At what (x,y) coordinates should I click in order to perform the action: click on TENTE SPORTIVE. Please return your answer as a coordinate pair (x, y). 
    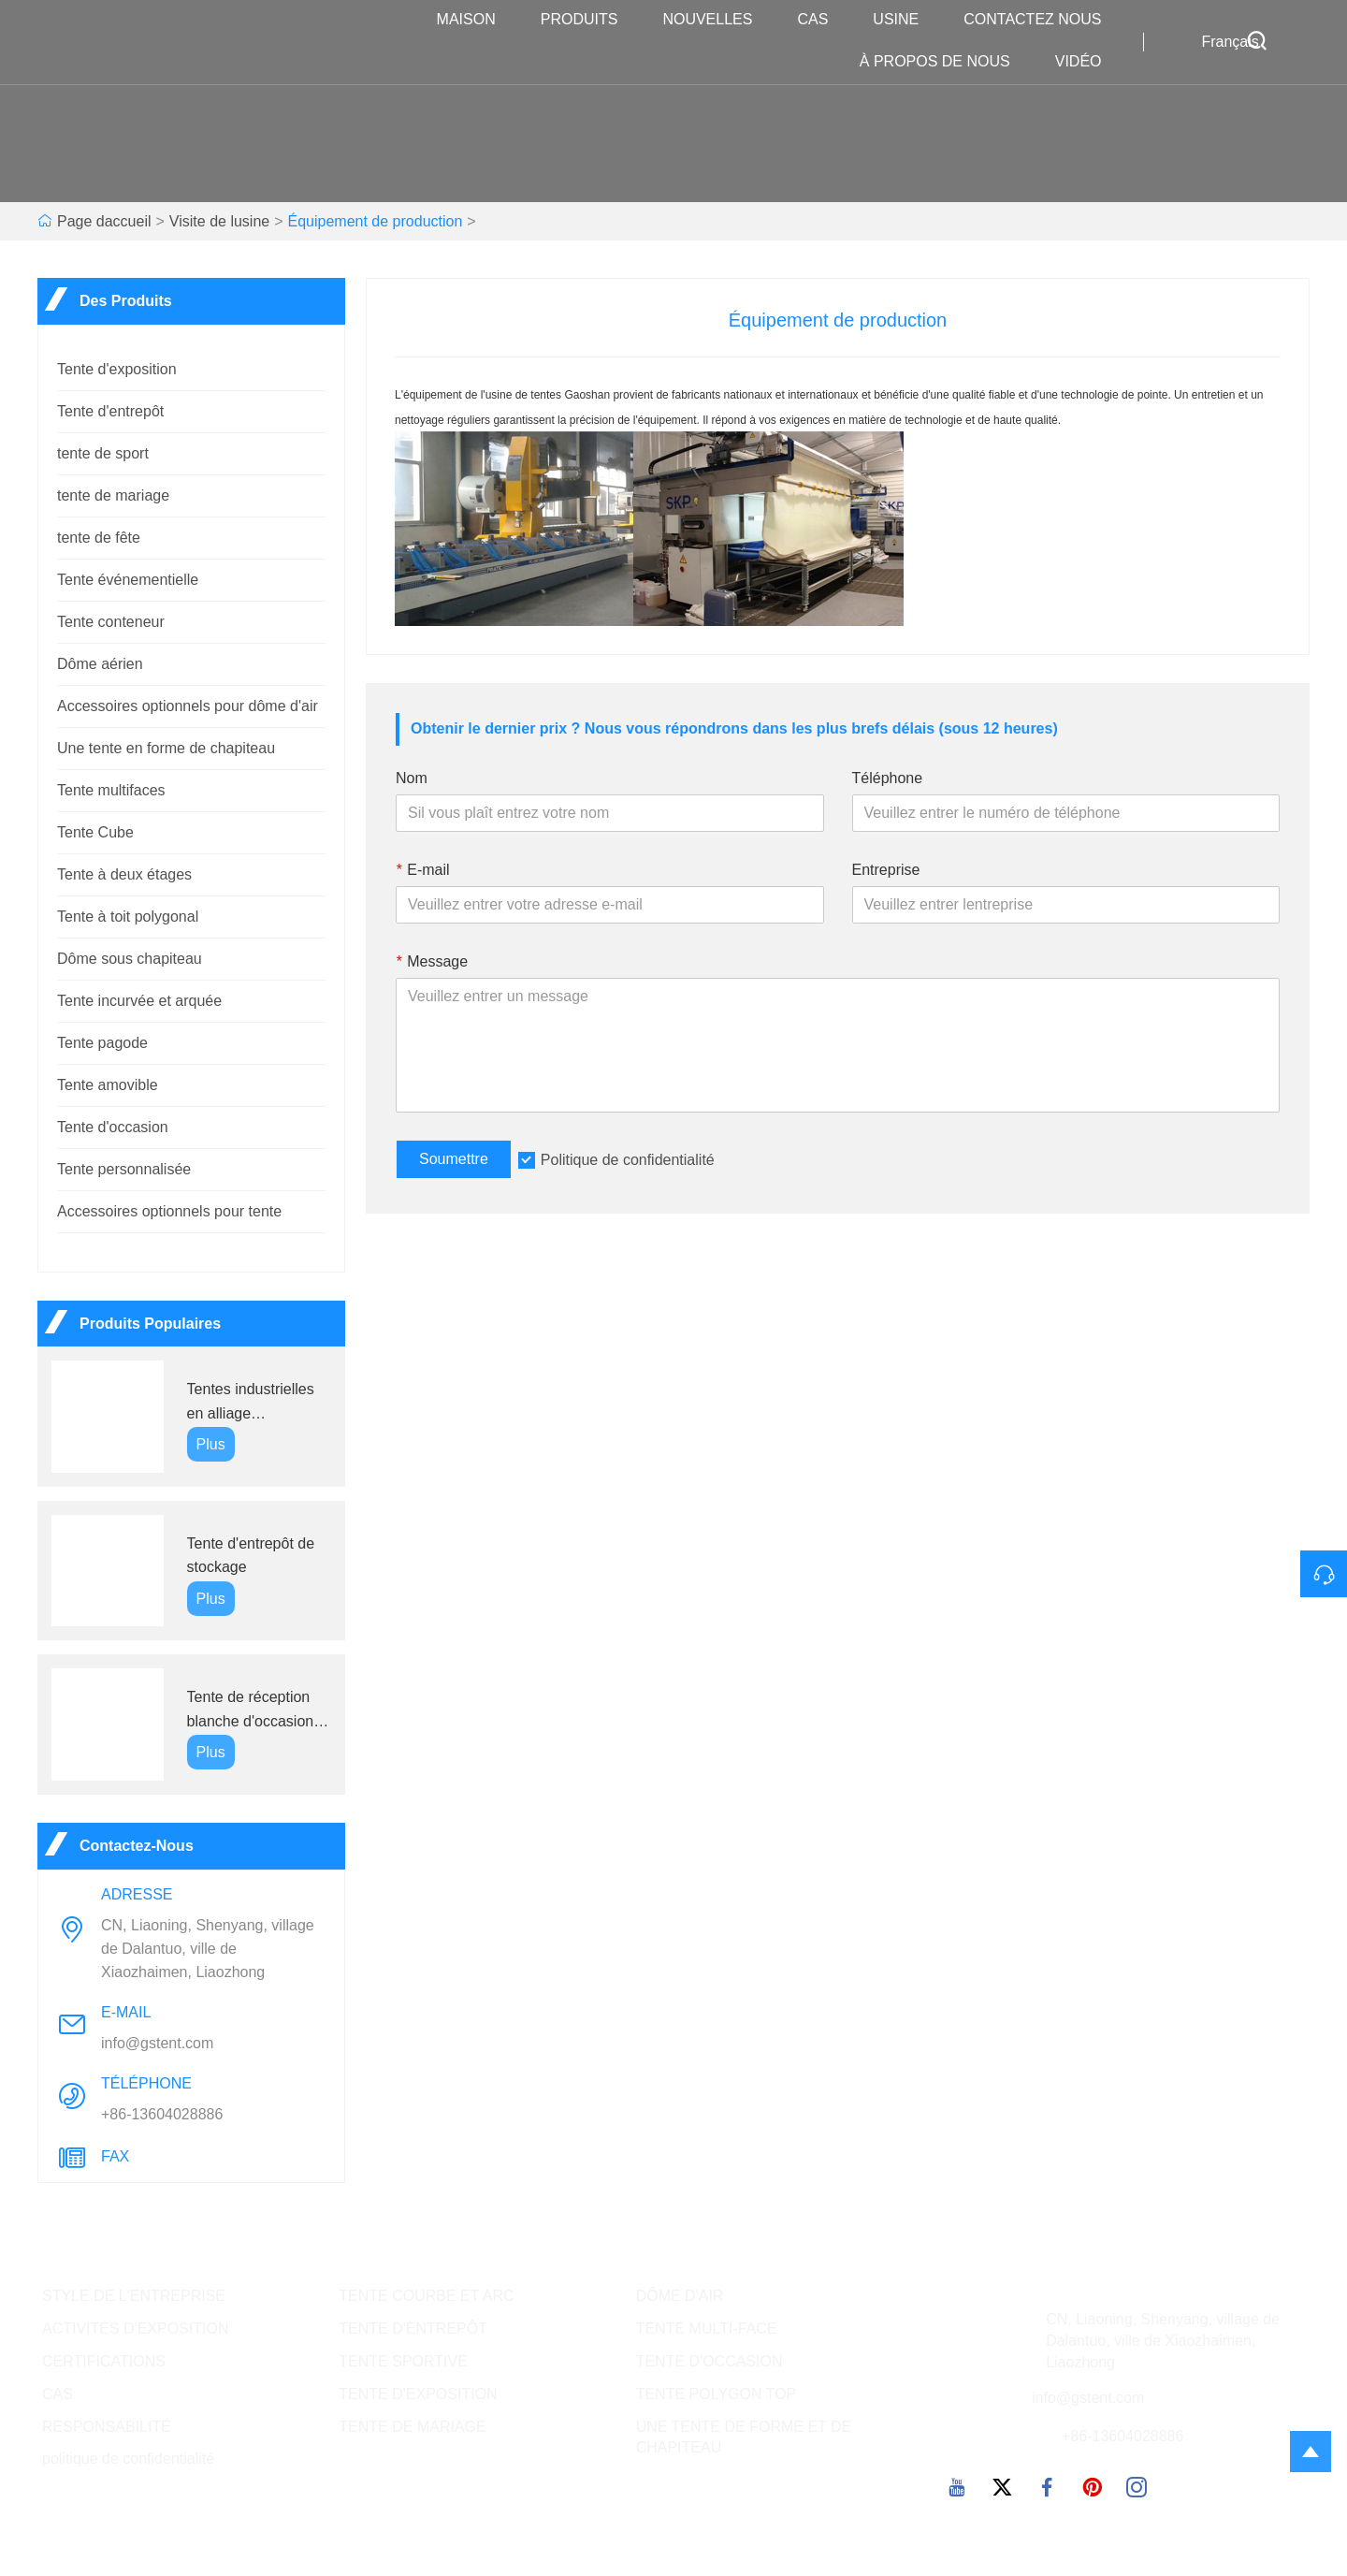
    Looking at the image, I should click on (403, 2361).